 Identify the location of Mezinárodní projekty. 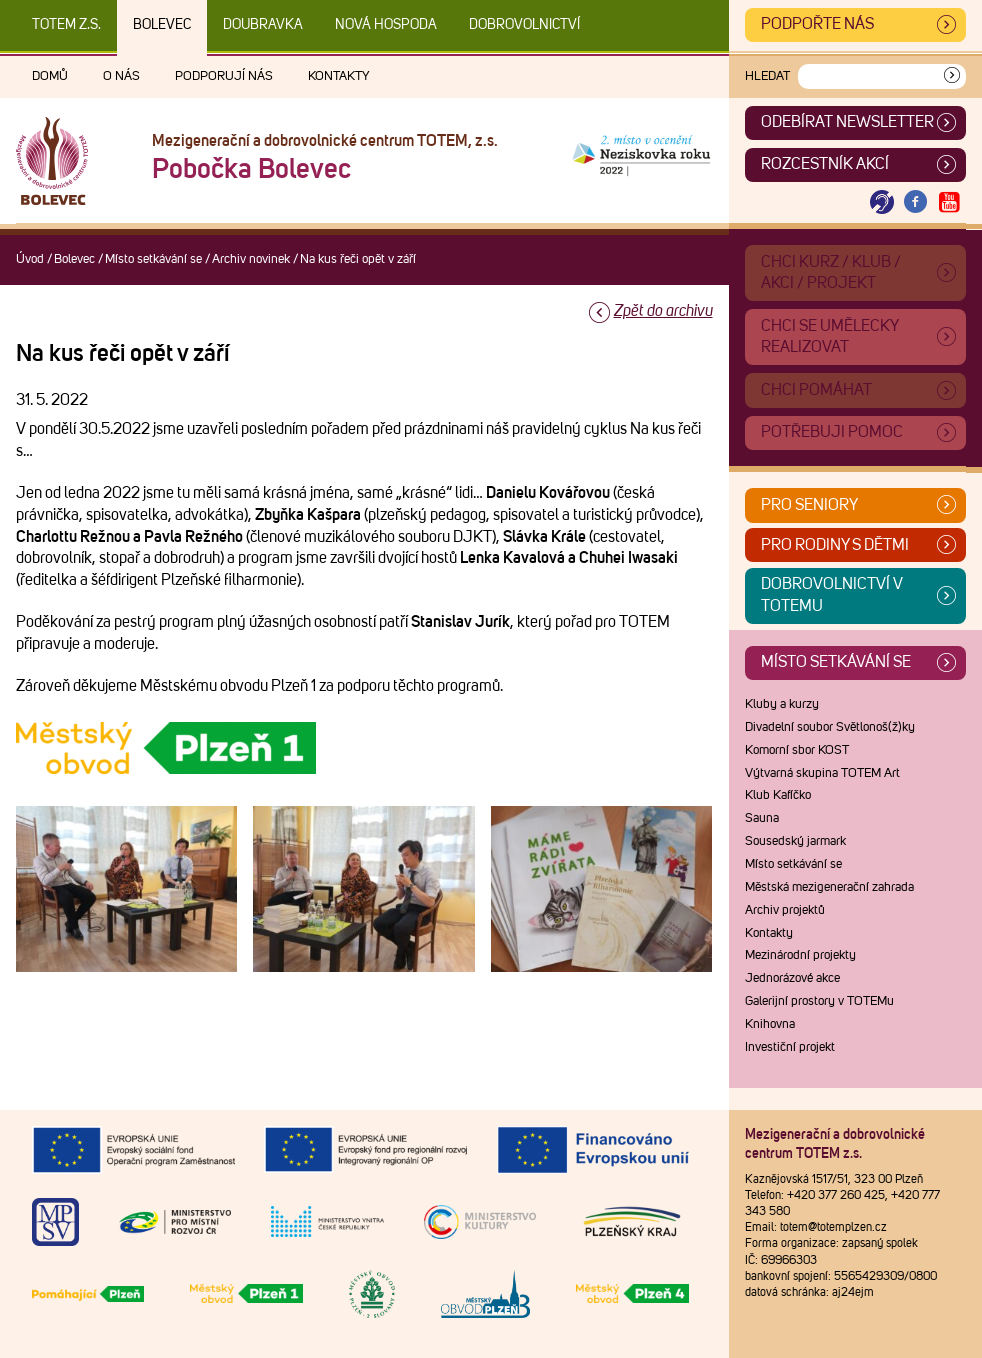
(800, 955).